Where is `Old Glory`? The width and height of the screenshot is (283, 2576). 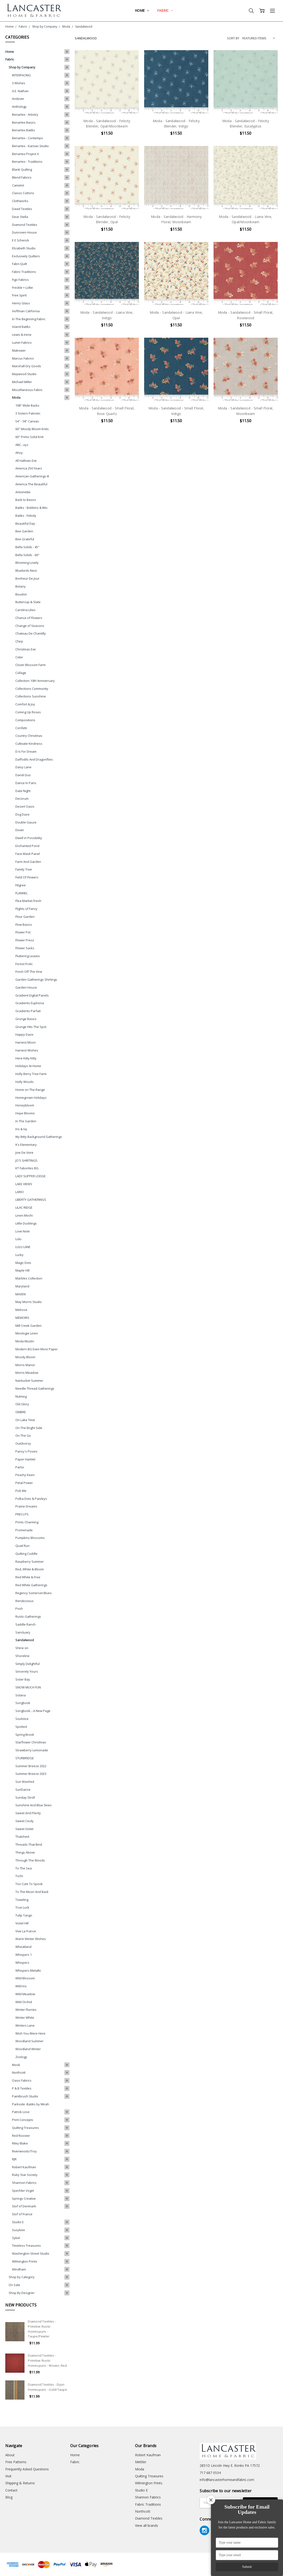 Old Glory is located at coordinates (22, 1404).